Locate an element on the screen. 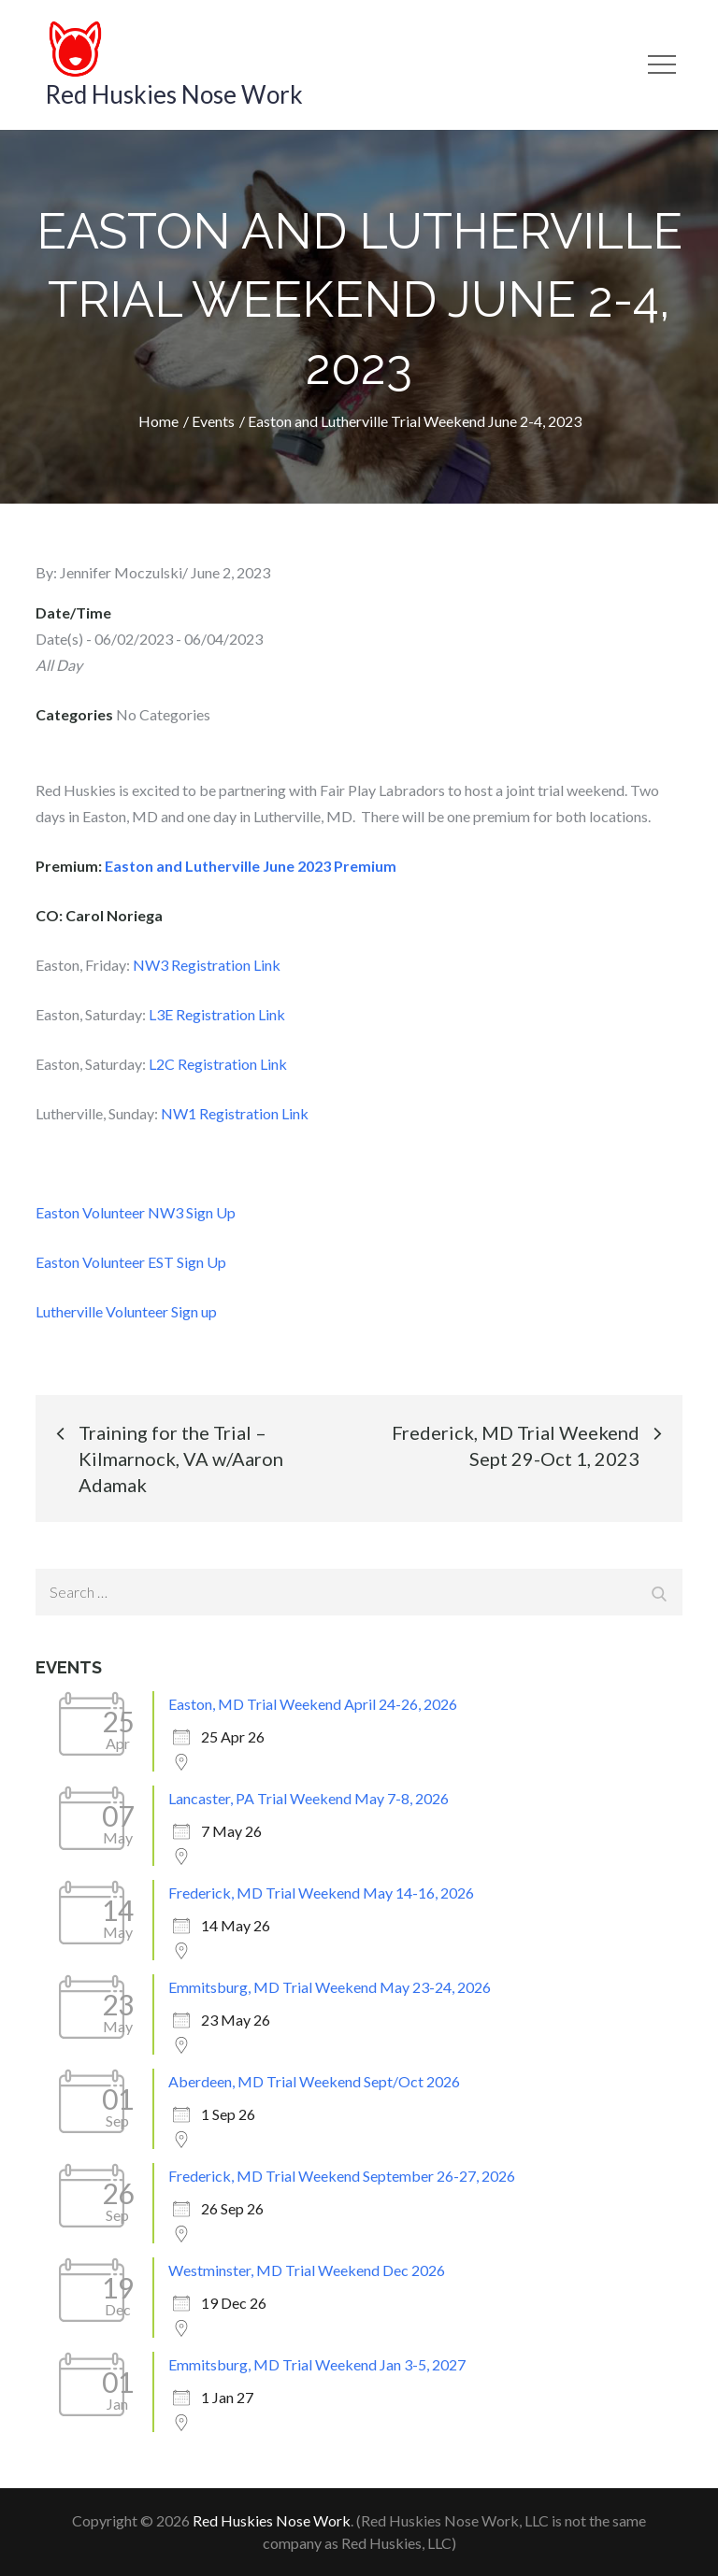 This screenshot has height=2576, width=718. Frederick, MD Trial Weekend September 26-27, 2026 is located at coordinates (341, 2176).